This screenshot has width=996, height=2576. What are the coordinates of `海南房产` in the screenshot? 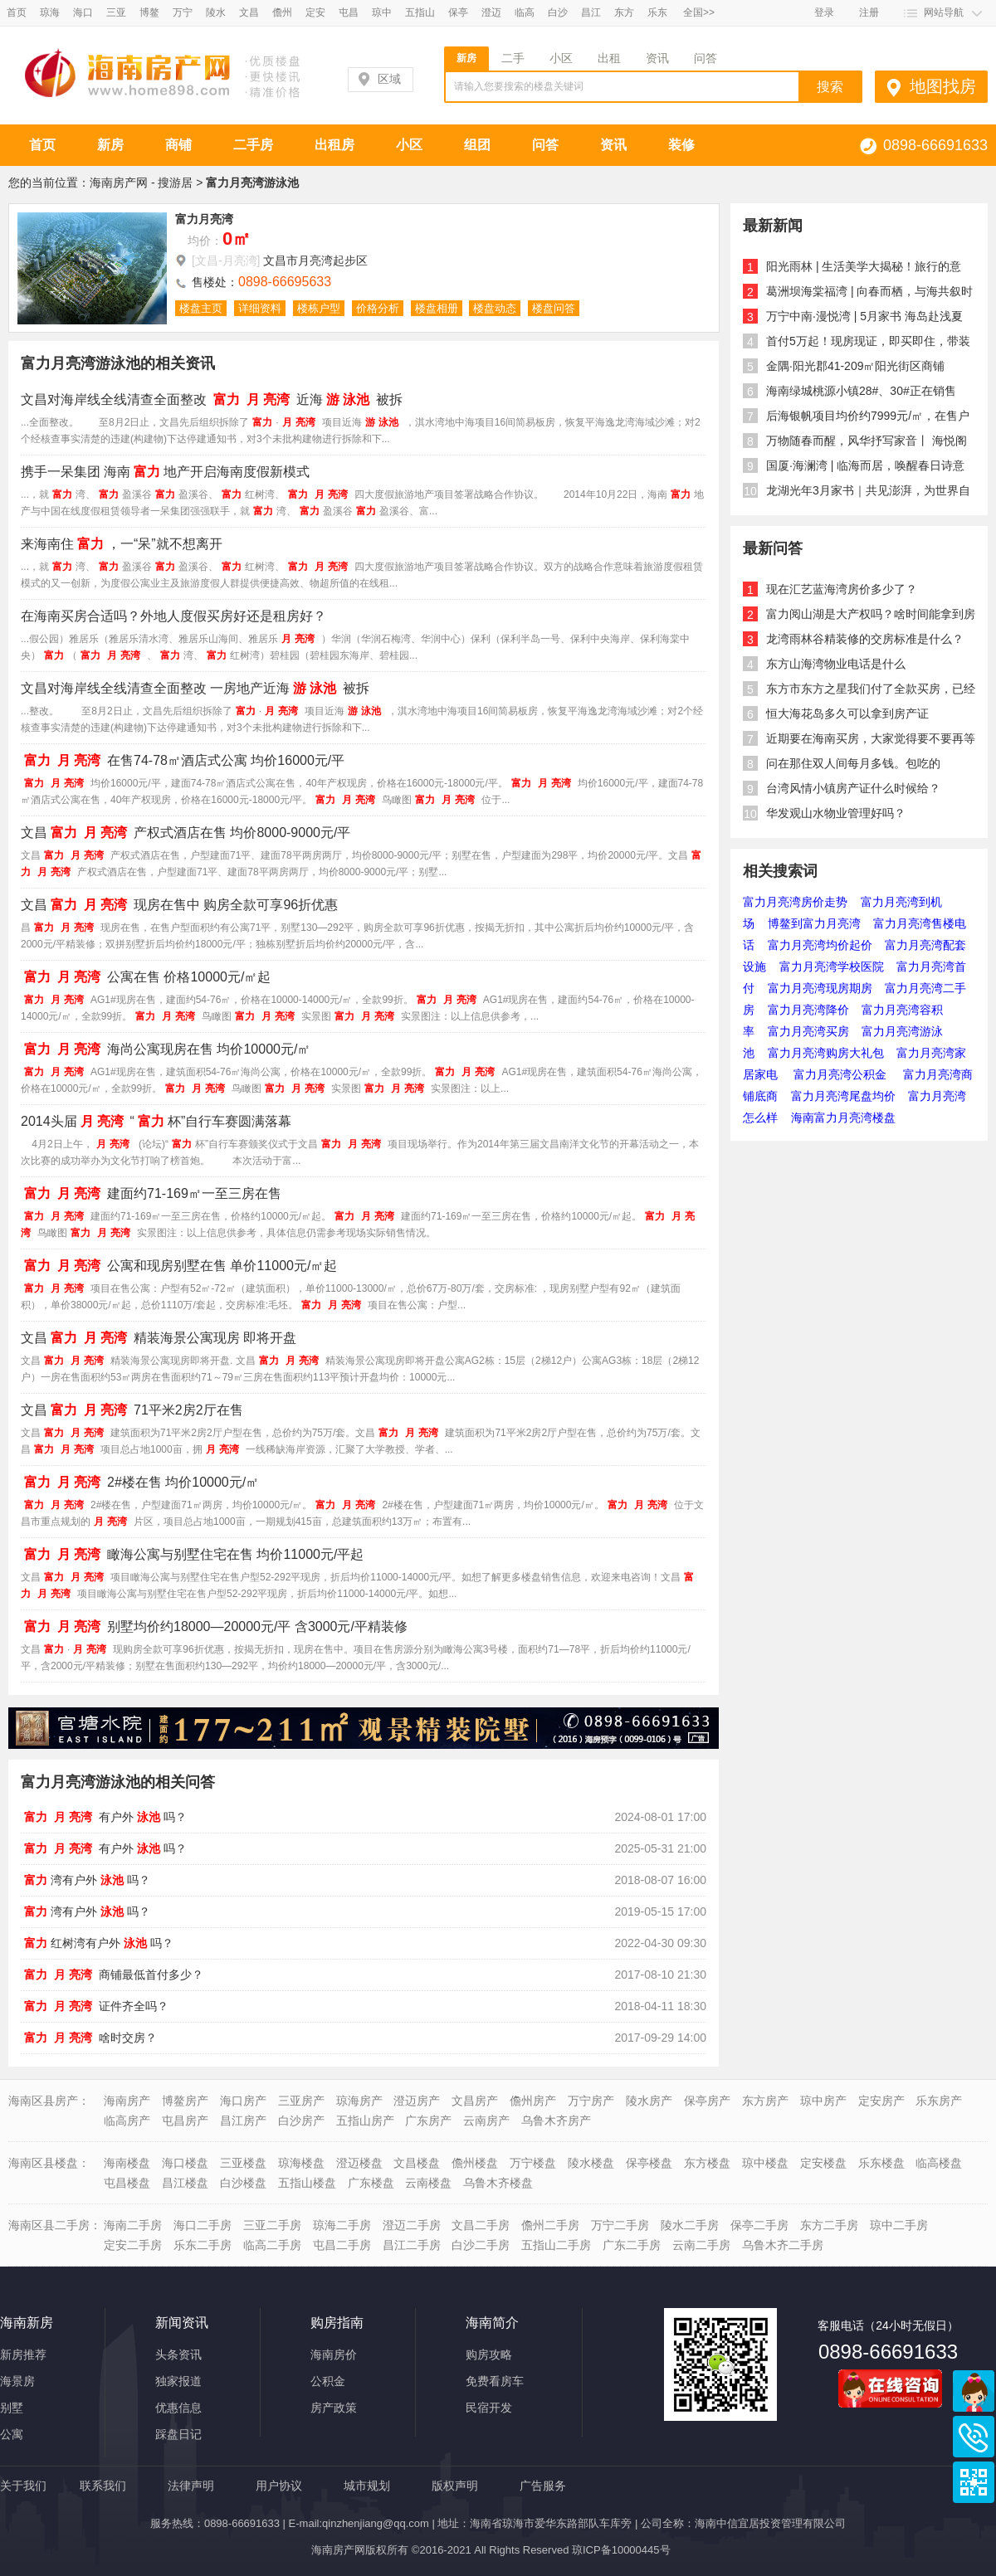 It's located at (127, 2100).